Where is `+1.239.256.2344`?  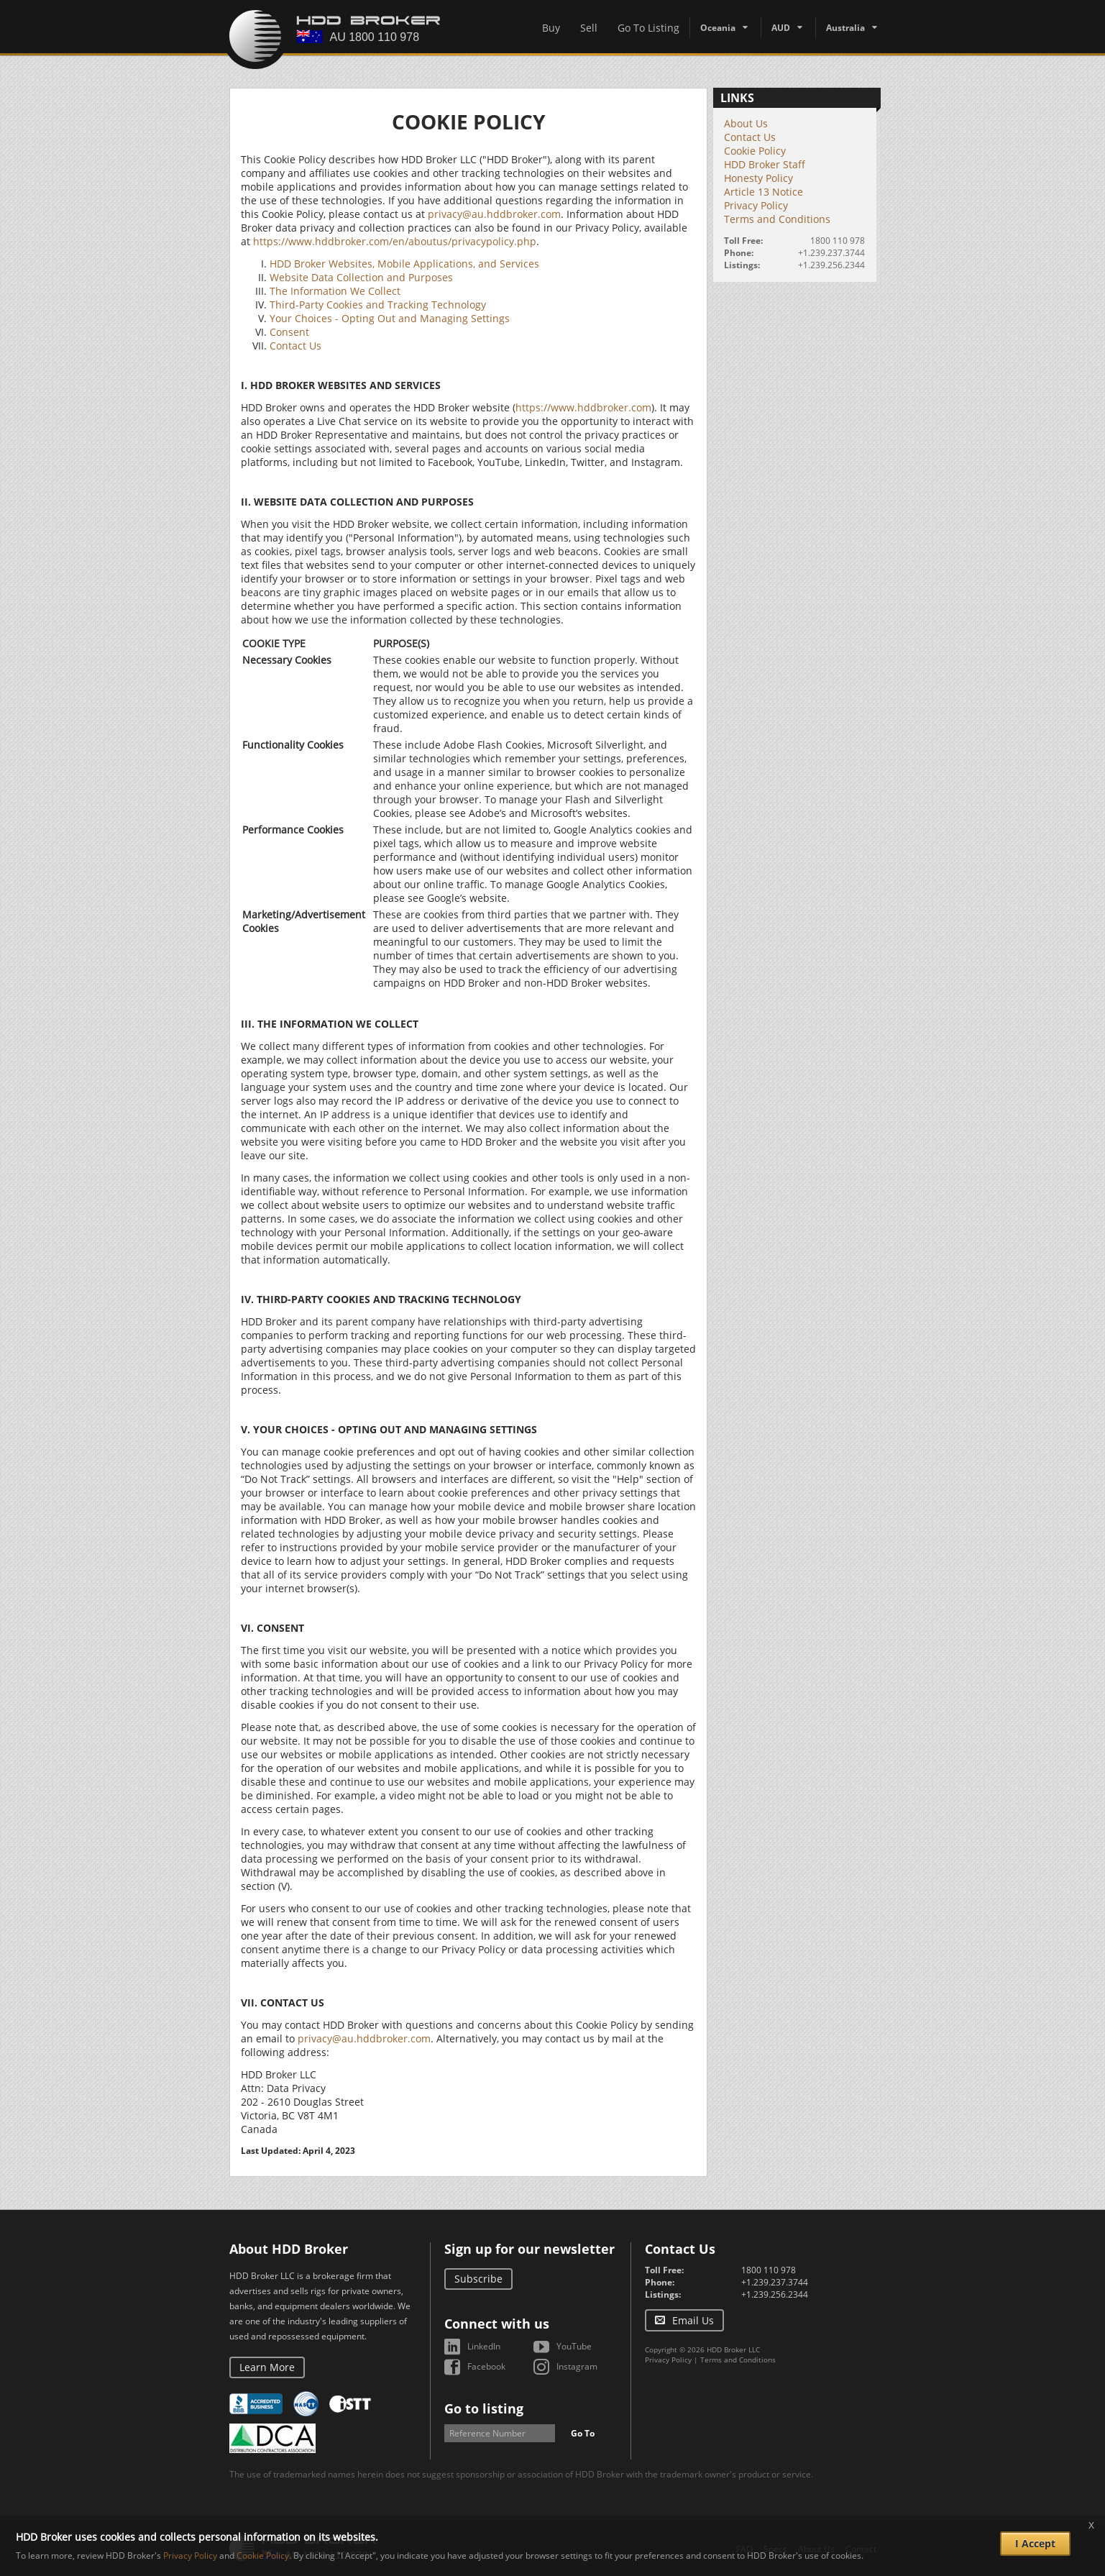
+1.239.256.2344 is located at coordinates (831, 265).